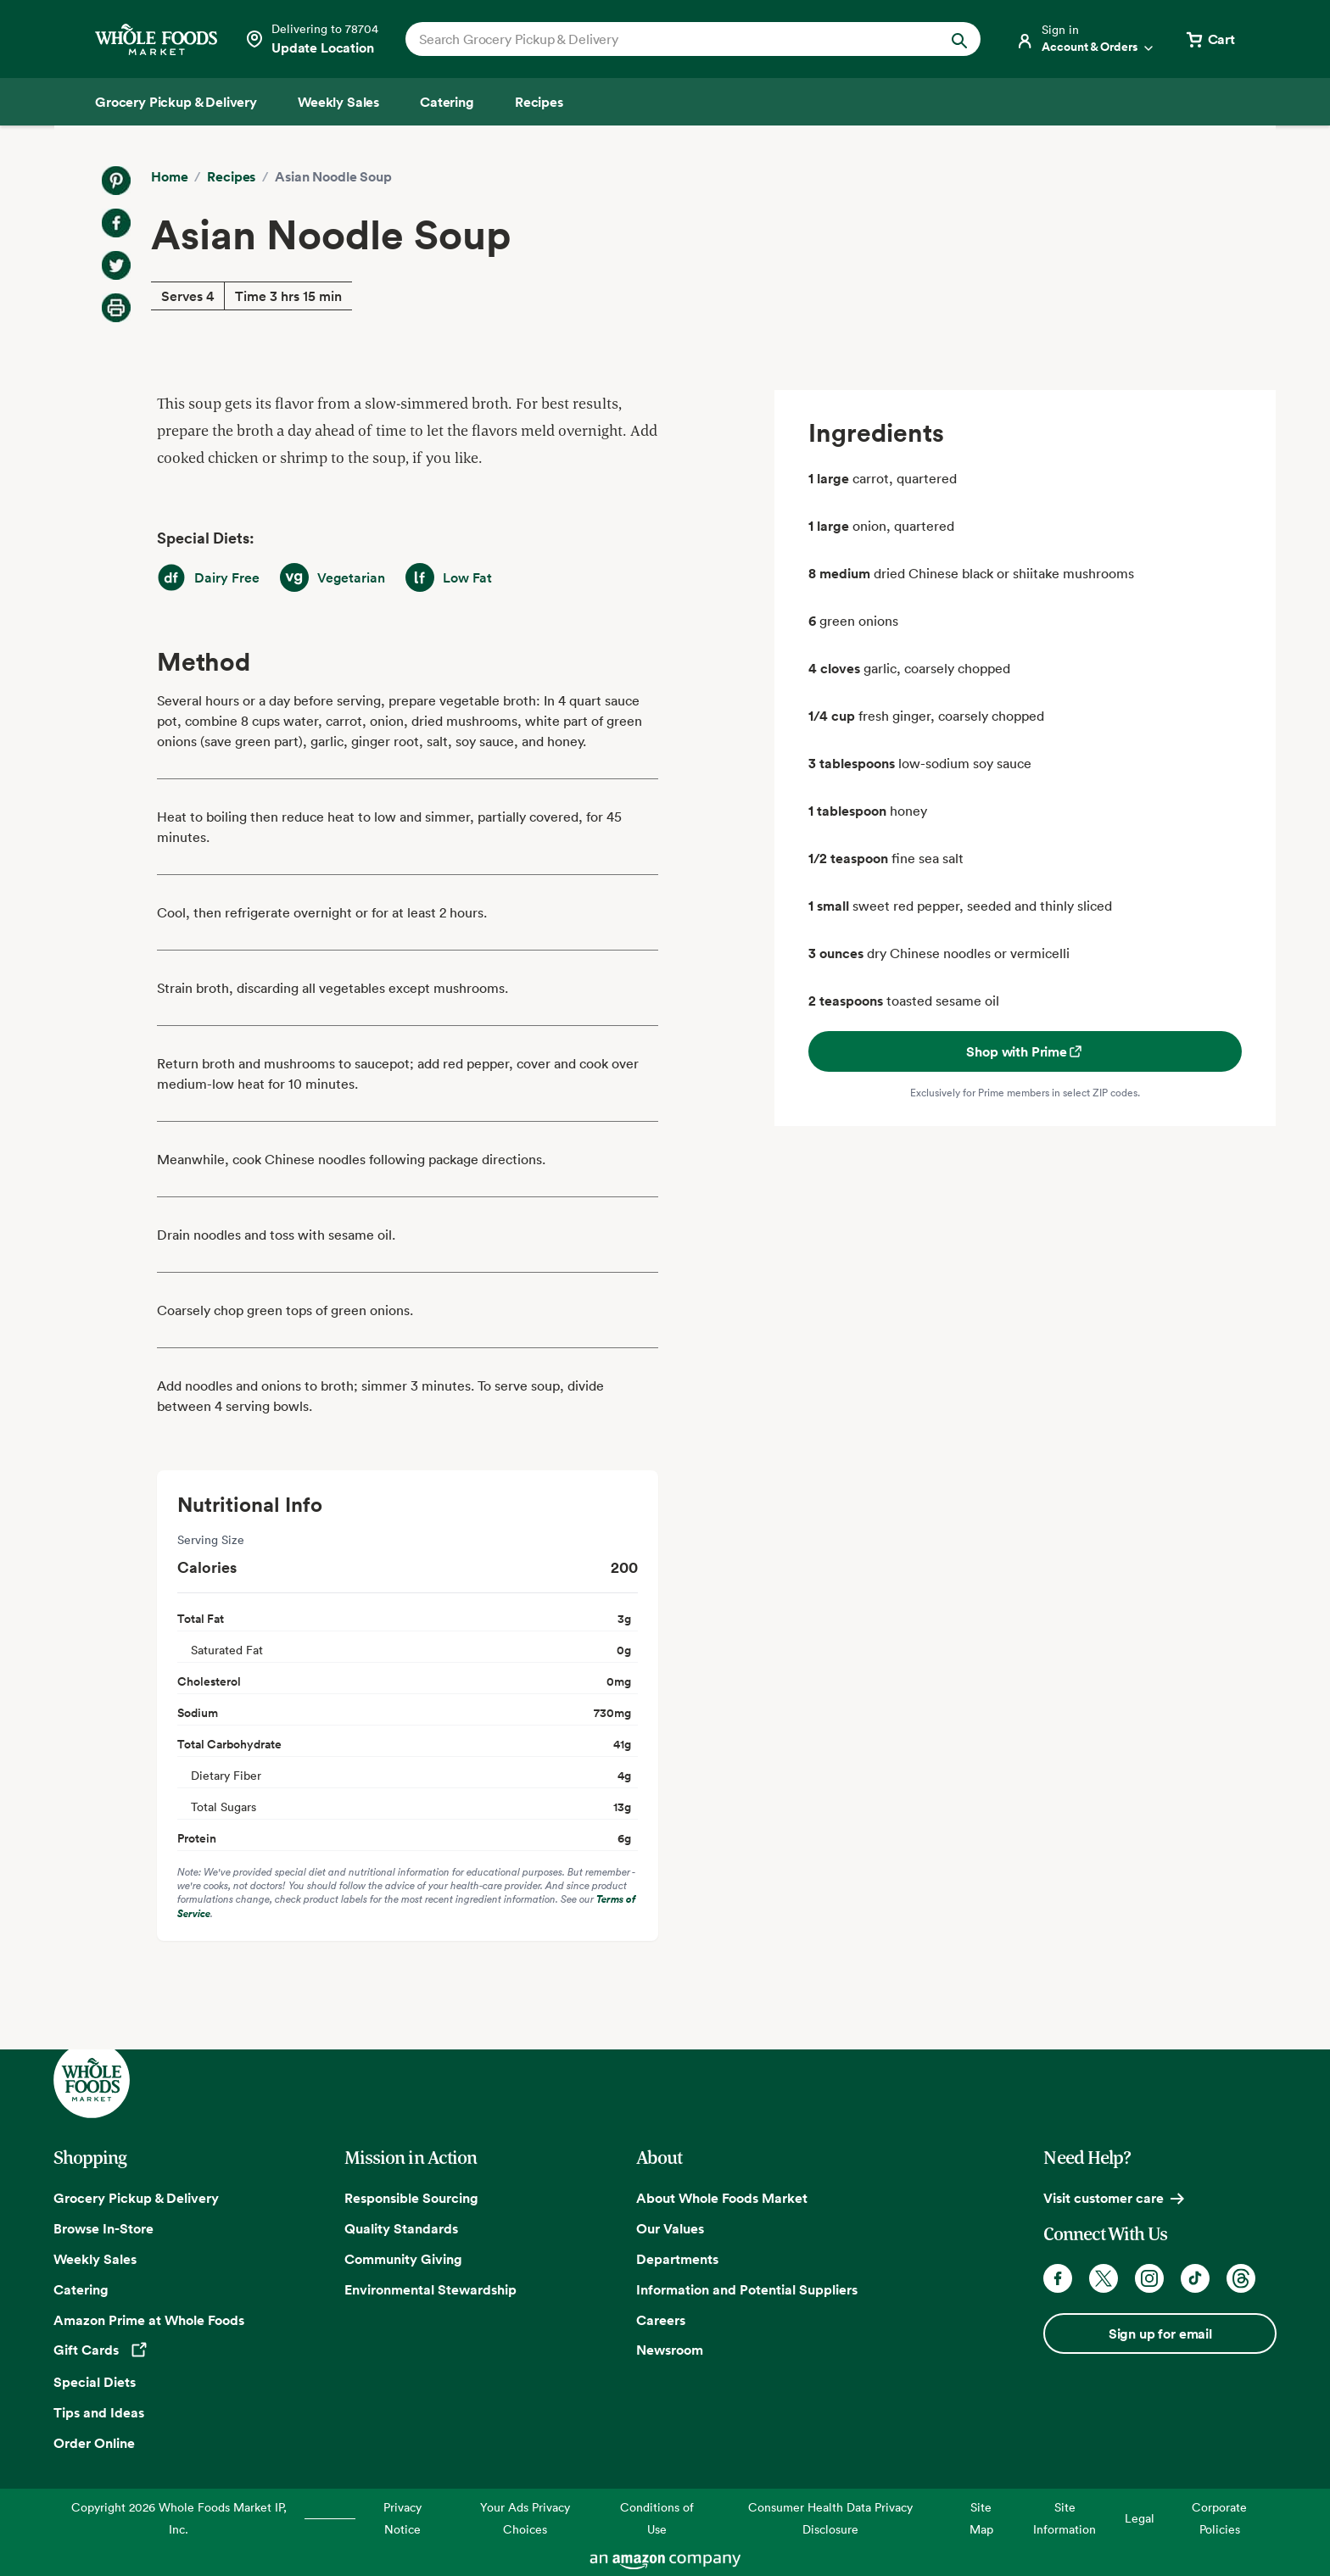 Image resolution: width=1330 pixels, height=2576 pixels. Describe the element at coordinates (411, 2197) in the screenshot. I see `Responsible Sourcing` at that location.